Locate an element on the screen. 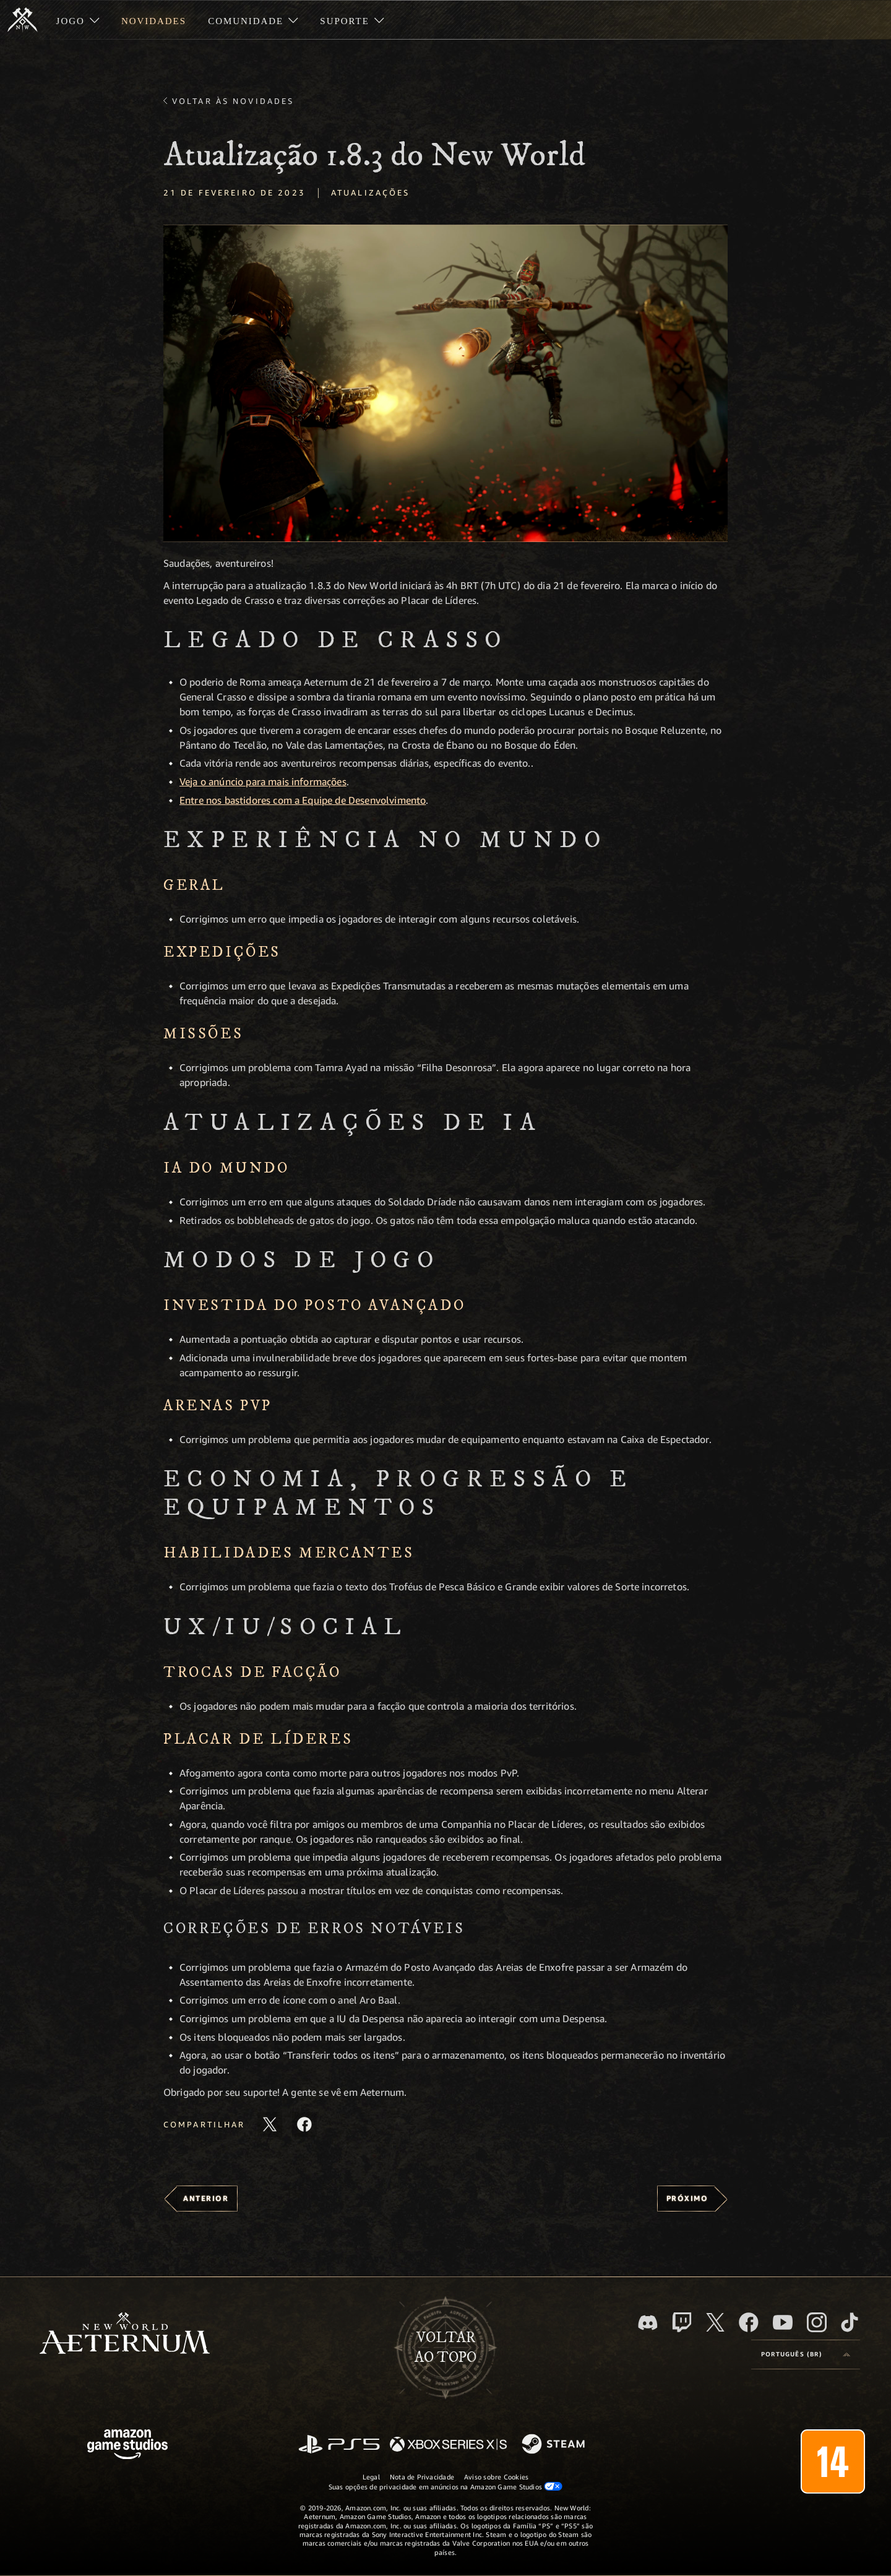  [Steam] is located at coordinates (555, 2445).